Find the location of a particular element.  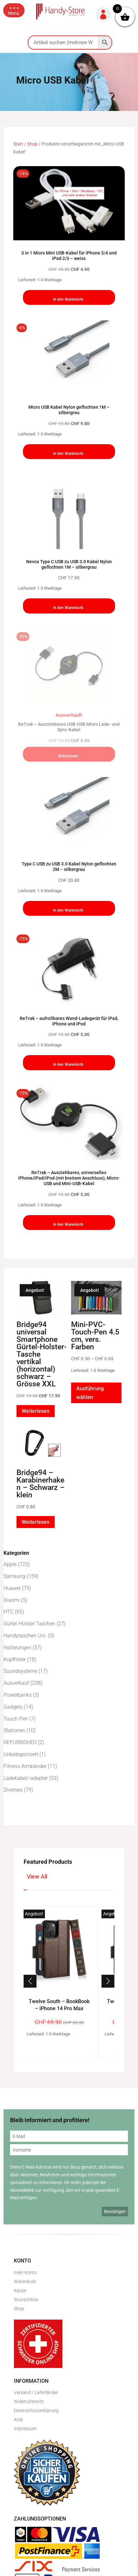

3 in 1 Micro Mini USB-Kabel für iPhone 3/4 und iPad 2/3 – weiss is located at coordinates (69, 255).